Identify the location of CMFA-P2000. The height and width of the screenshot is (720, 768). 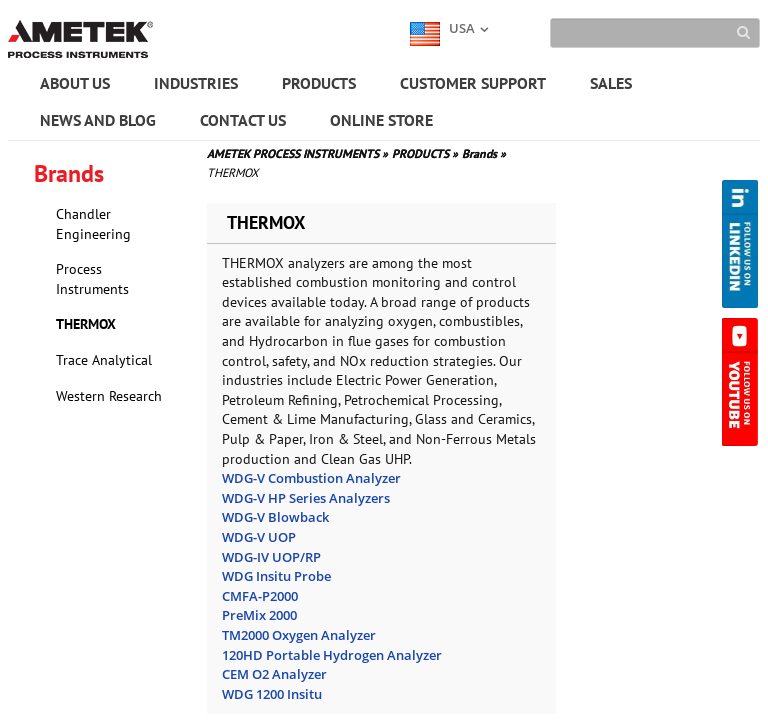
(260, 596).